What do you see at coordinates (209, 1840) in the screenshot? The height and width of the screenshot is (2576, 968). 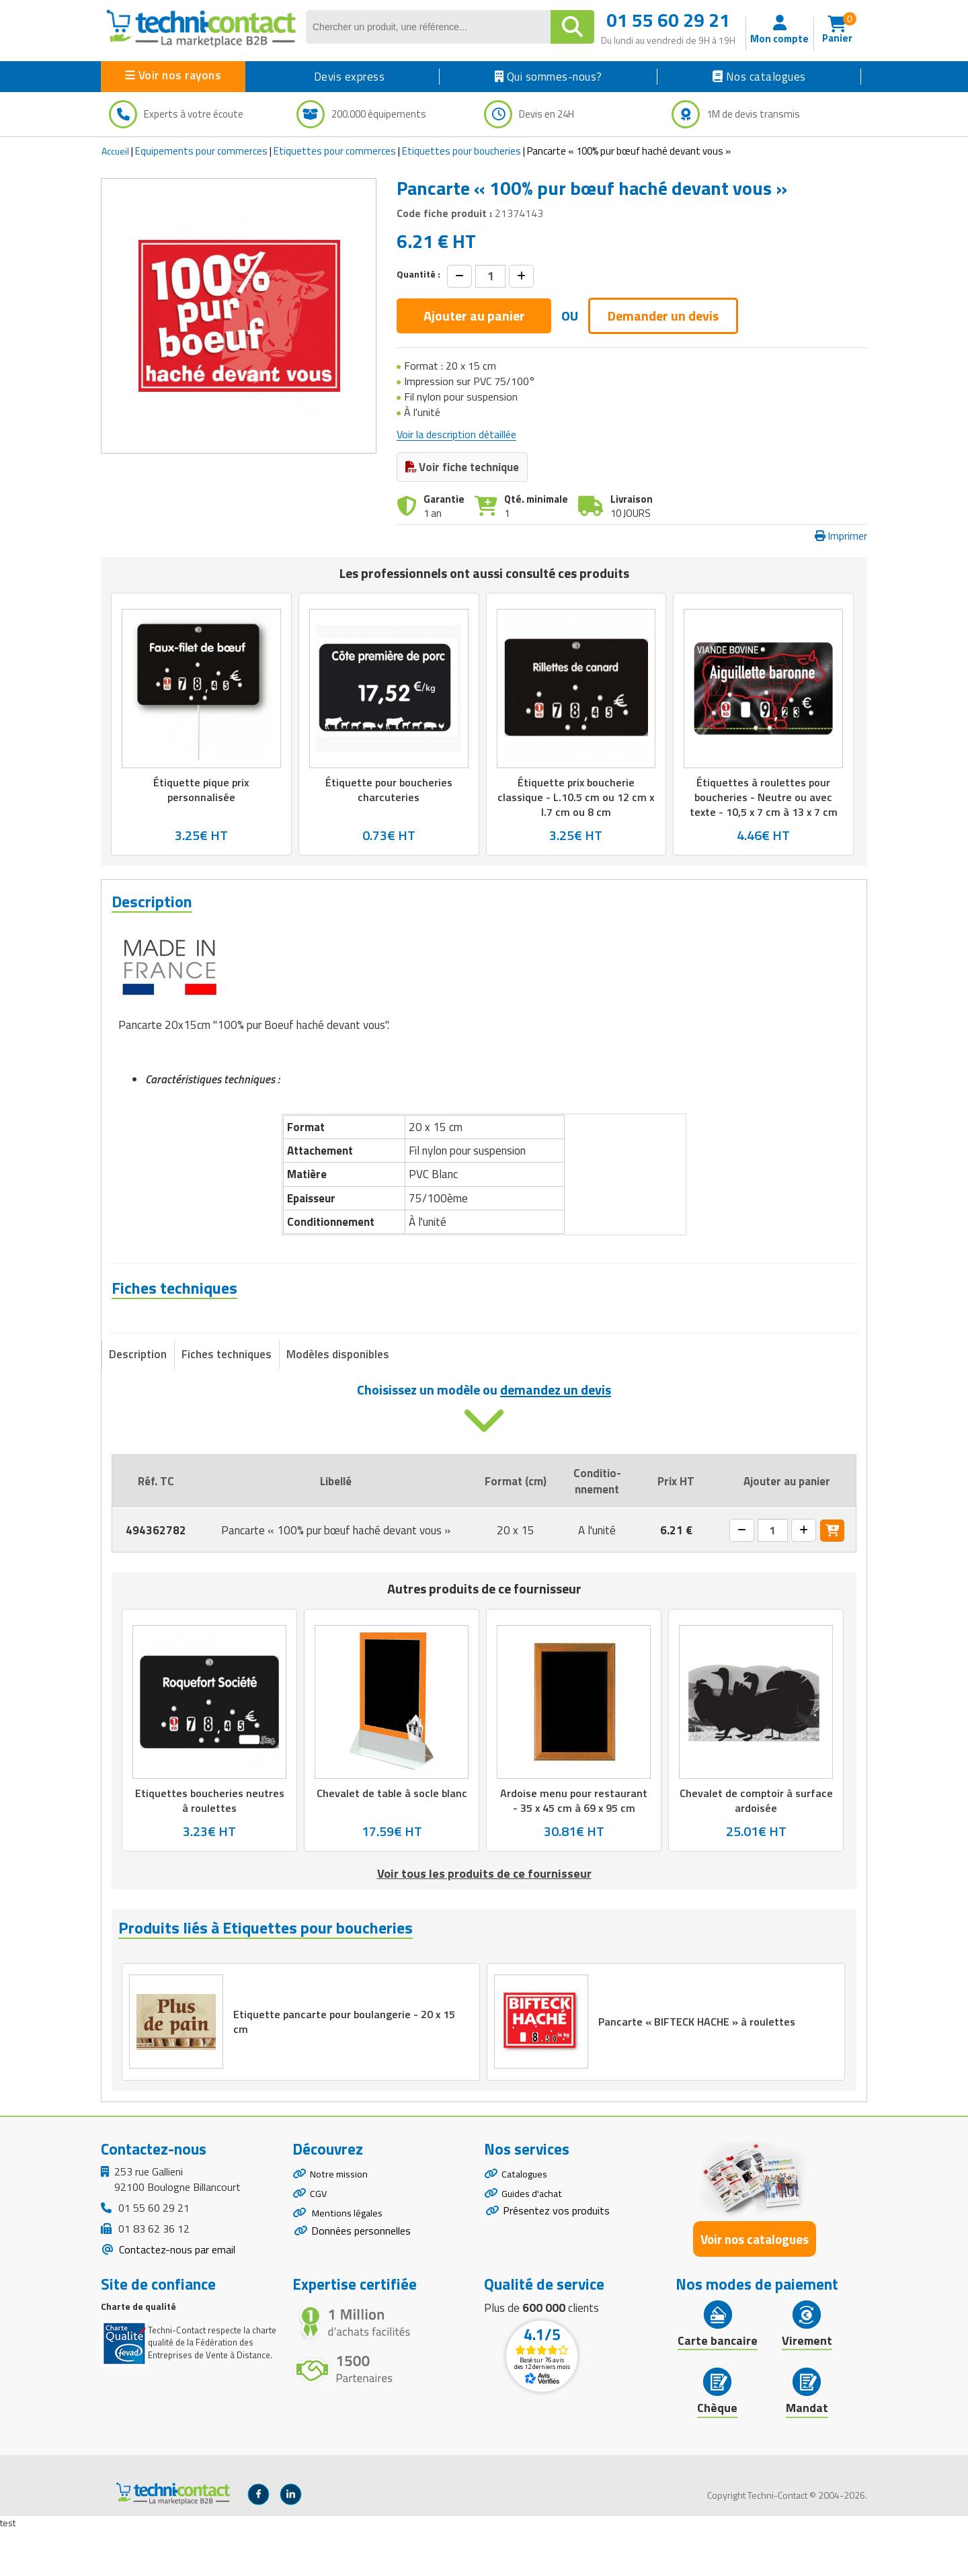 I see `Etiquettes boucheries neutres à roulettes` at bounding box center [209, 1840].